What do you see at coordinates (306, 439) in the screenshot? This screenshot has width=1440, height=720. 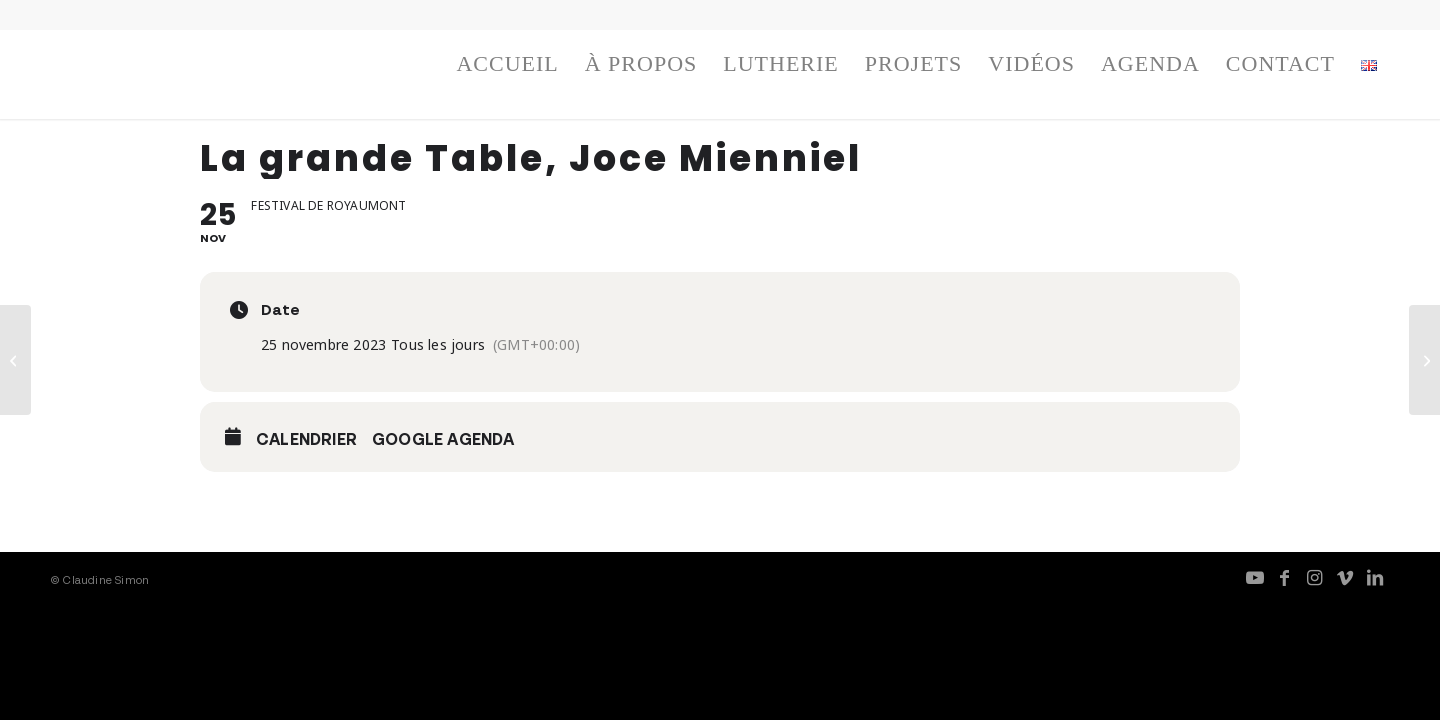 I see `Calendrier` at bounding box center [306, 439].